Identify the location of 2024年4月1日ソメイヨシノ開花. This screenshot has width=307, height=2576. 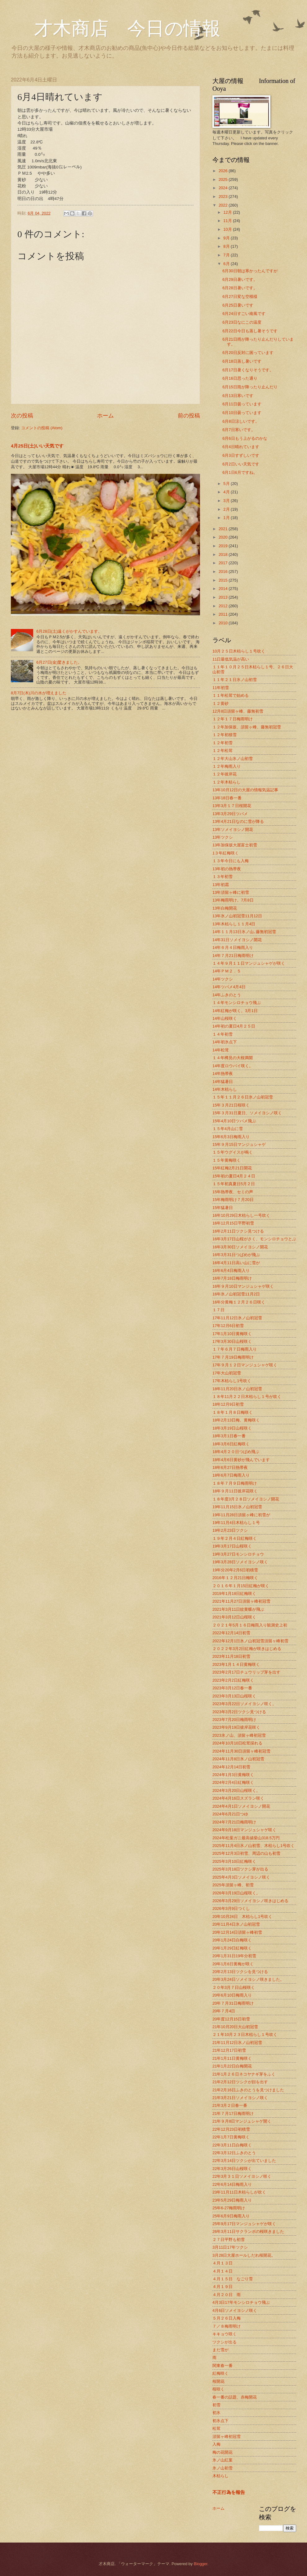
(241, 1806).